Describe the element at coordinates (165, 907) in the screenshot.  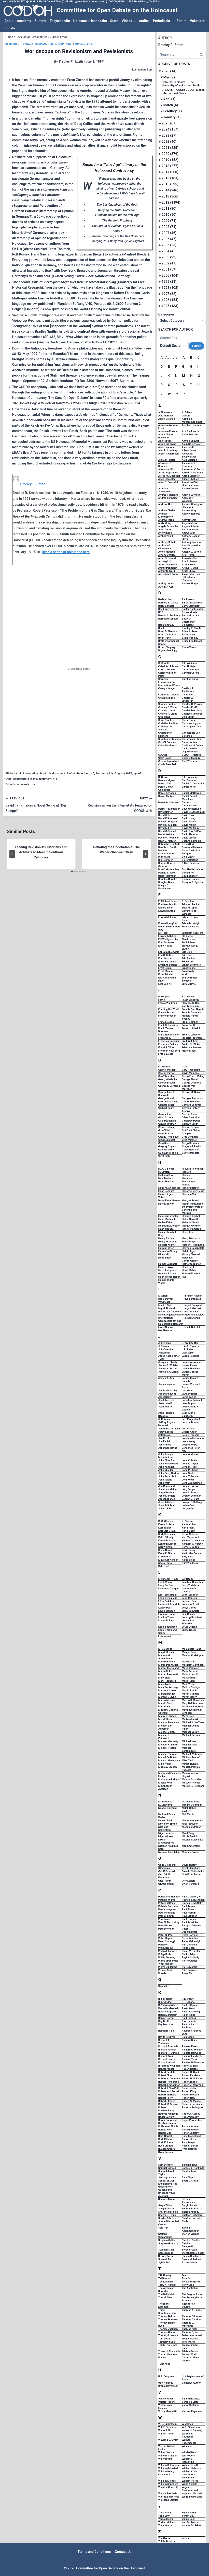
I see `Eduard Bloch` at that location.